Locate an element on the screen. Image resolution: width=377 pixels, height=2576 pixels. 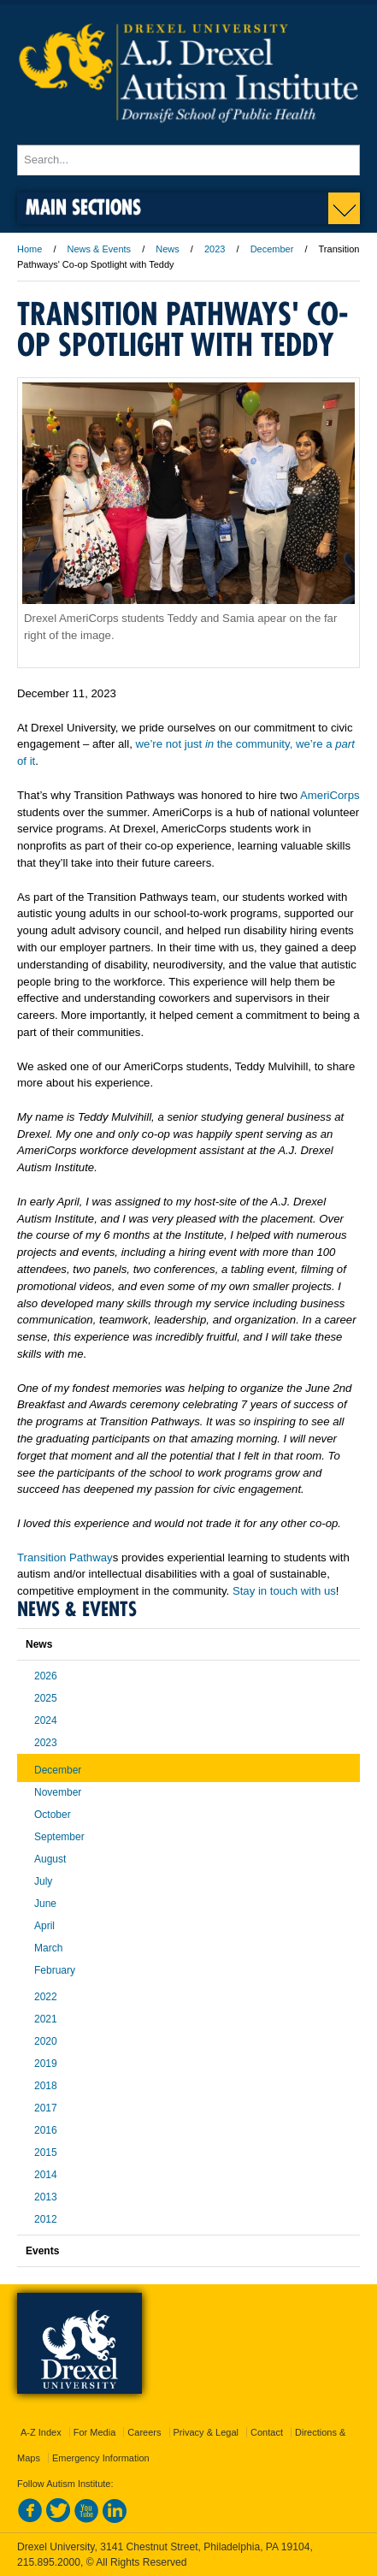
2017 is located at coordinates (45, 2108).